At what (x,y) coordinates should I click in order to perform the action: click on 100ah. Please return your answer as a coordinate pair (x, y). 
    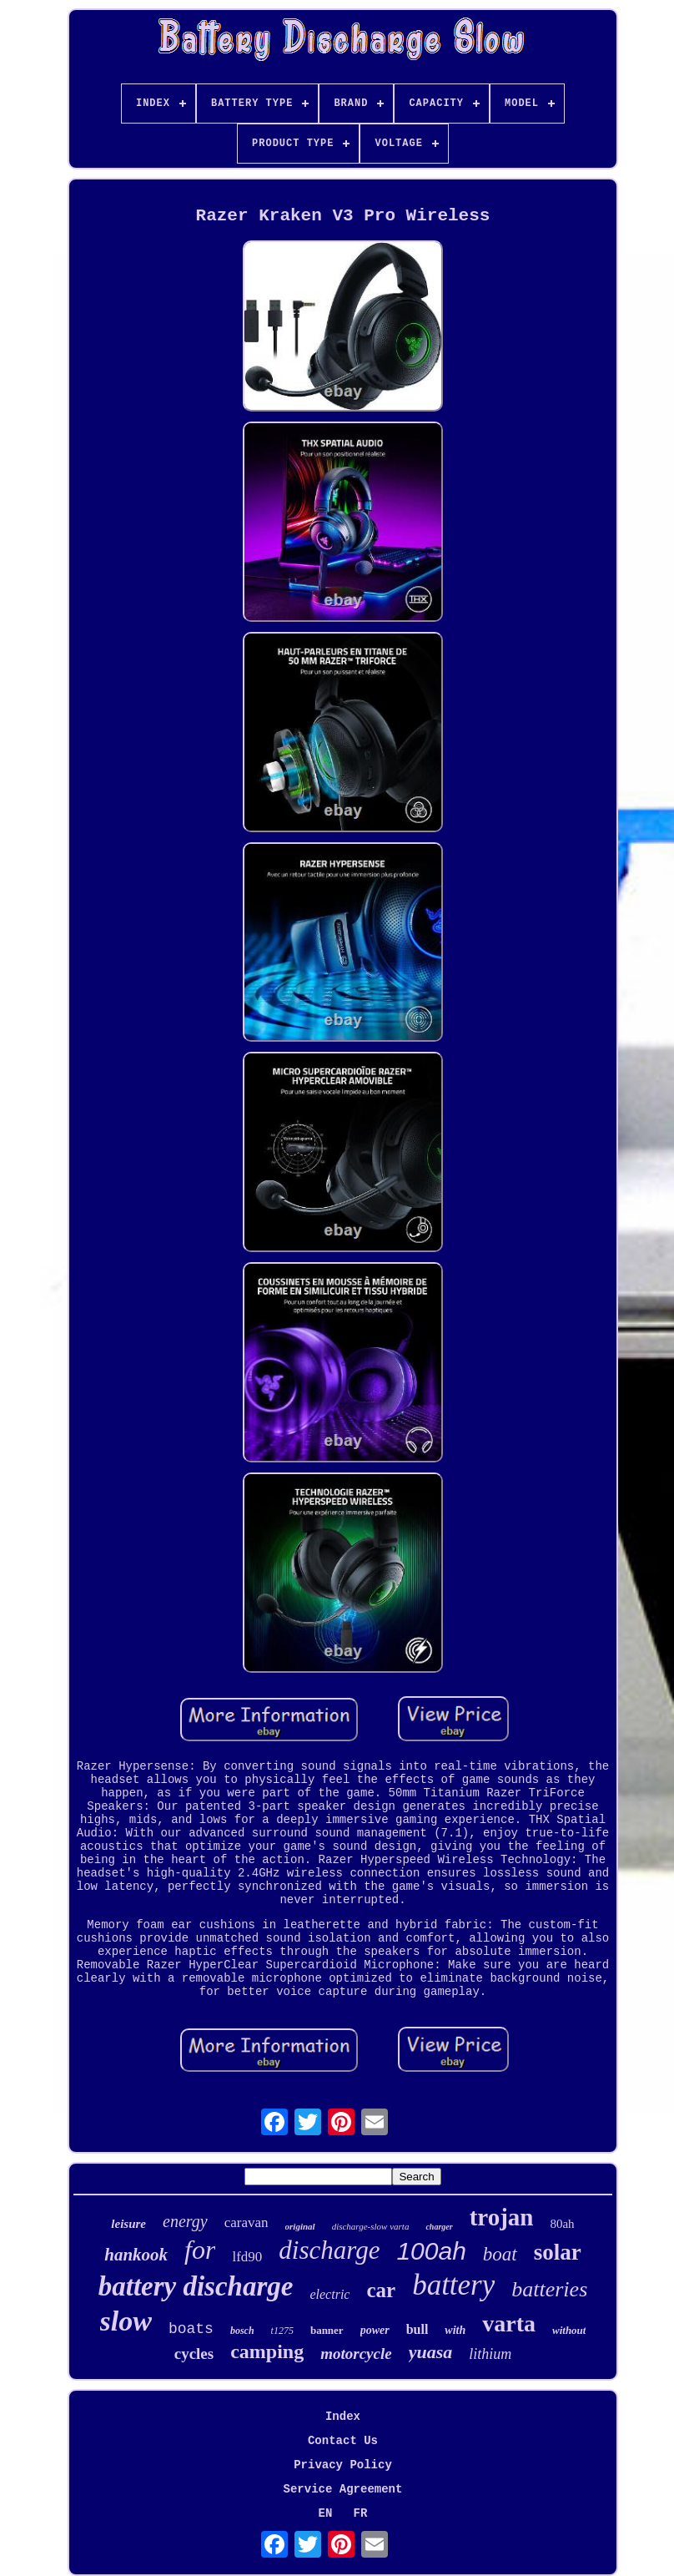
    Looking at the image, I should click on (430, 2251).